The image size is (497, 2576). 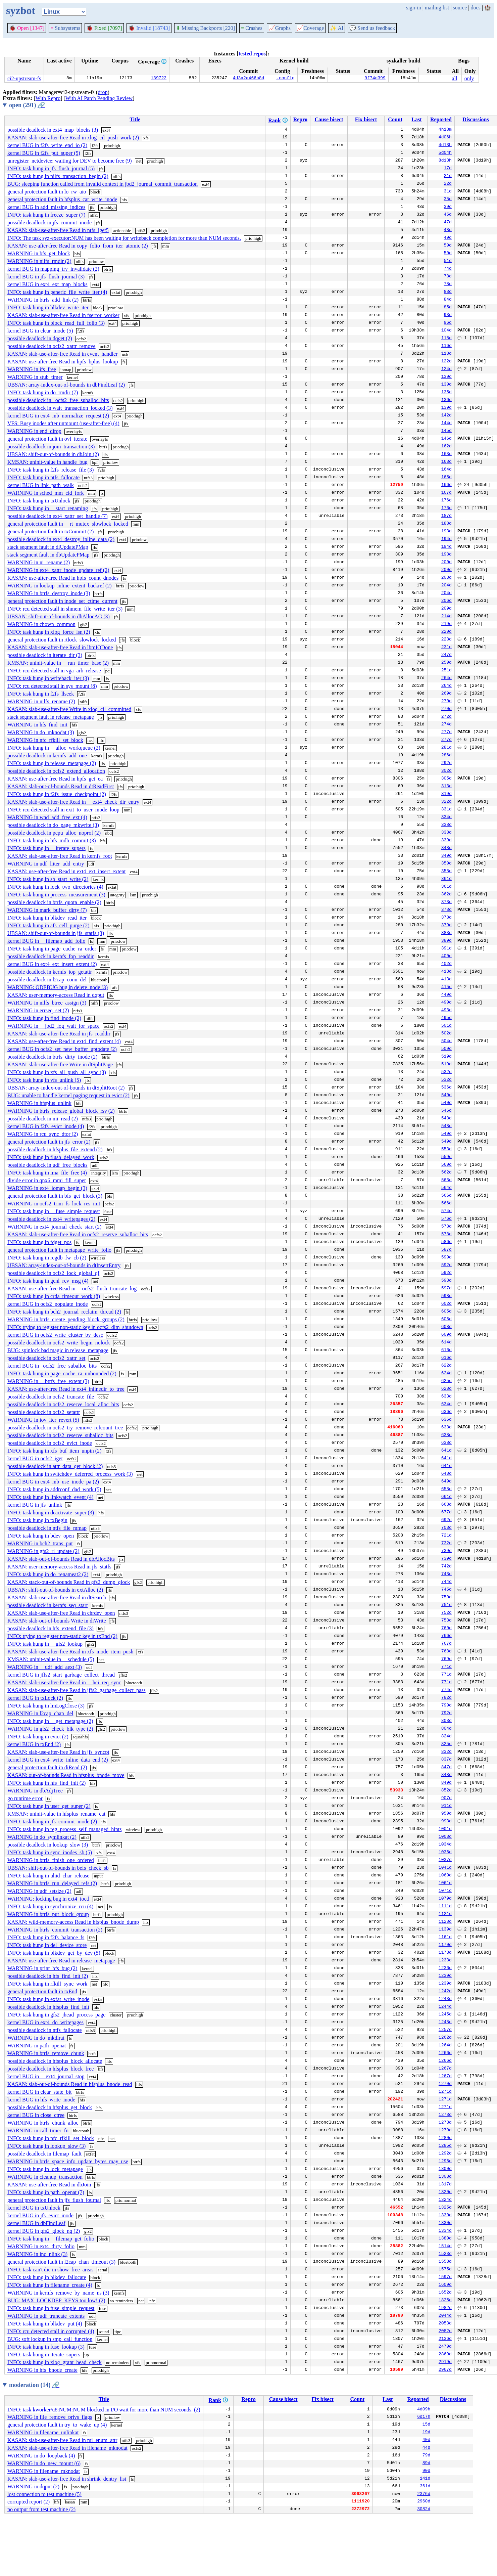 What do you see at coordinates (446, 702) in the screenshot?
I see `270d` at bounding box center [446, 702].